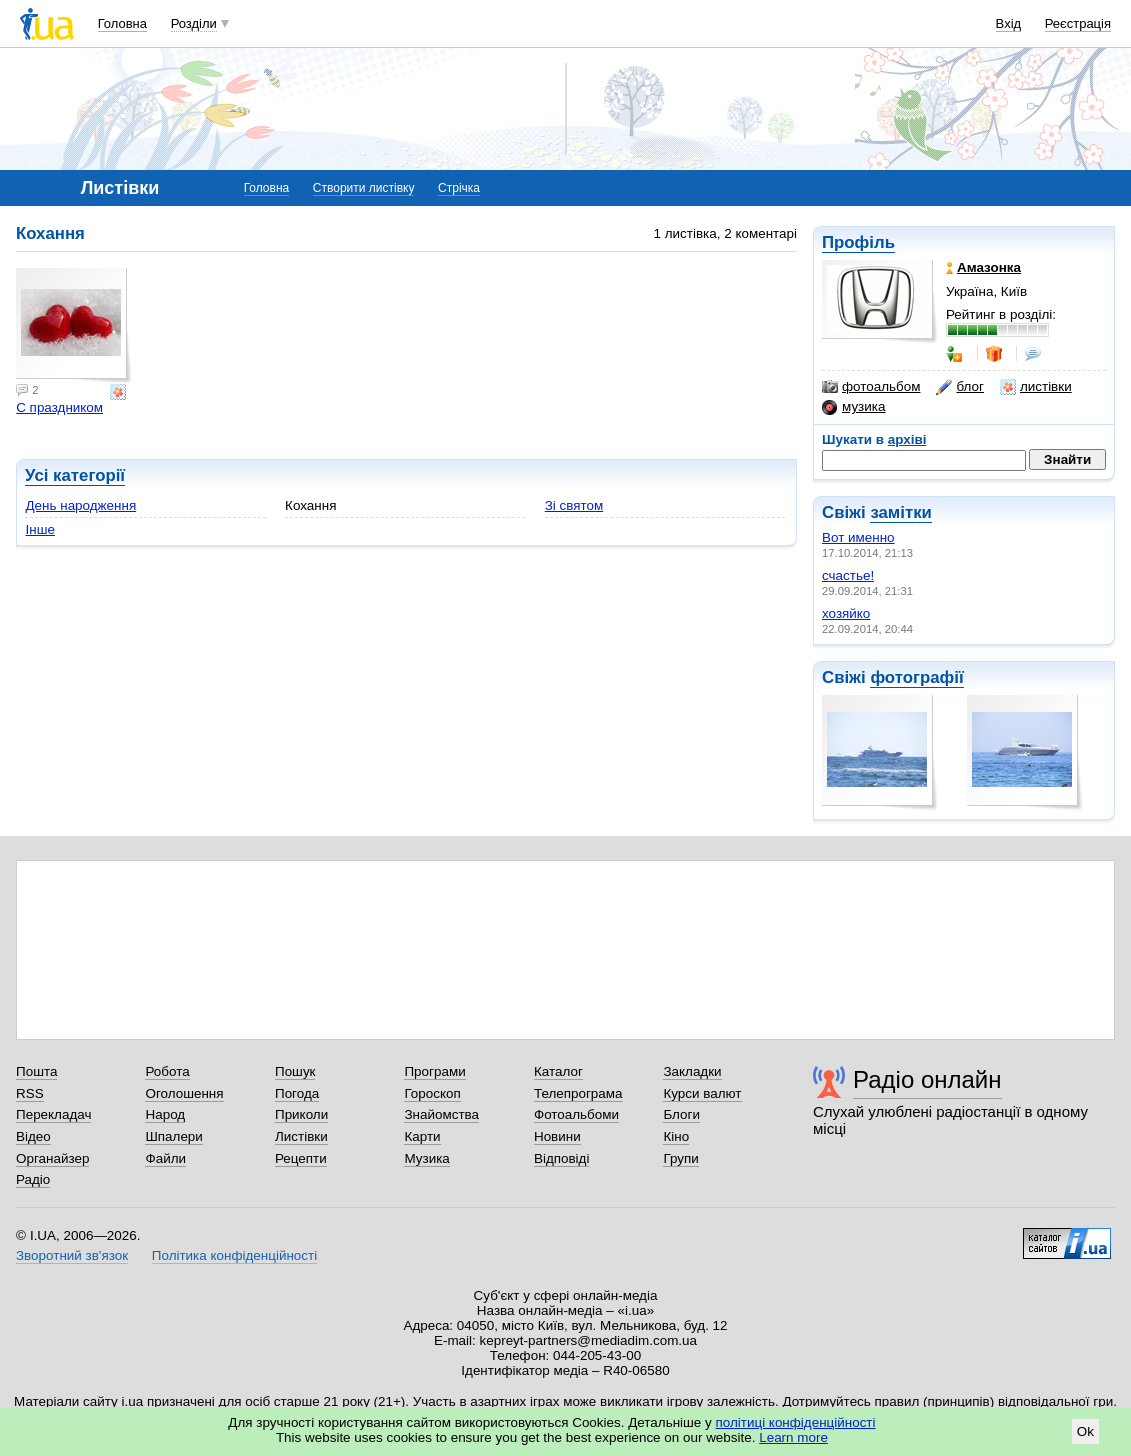 This screenshot has height=1456, width=1131. I want to click on Групи, so click(680, 1158).